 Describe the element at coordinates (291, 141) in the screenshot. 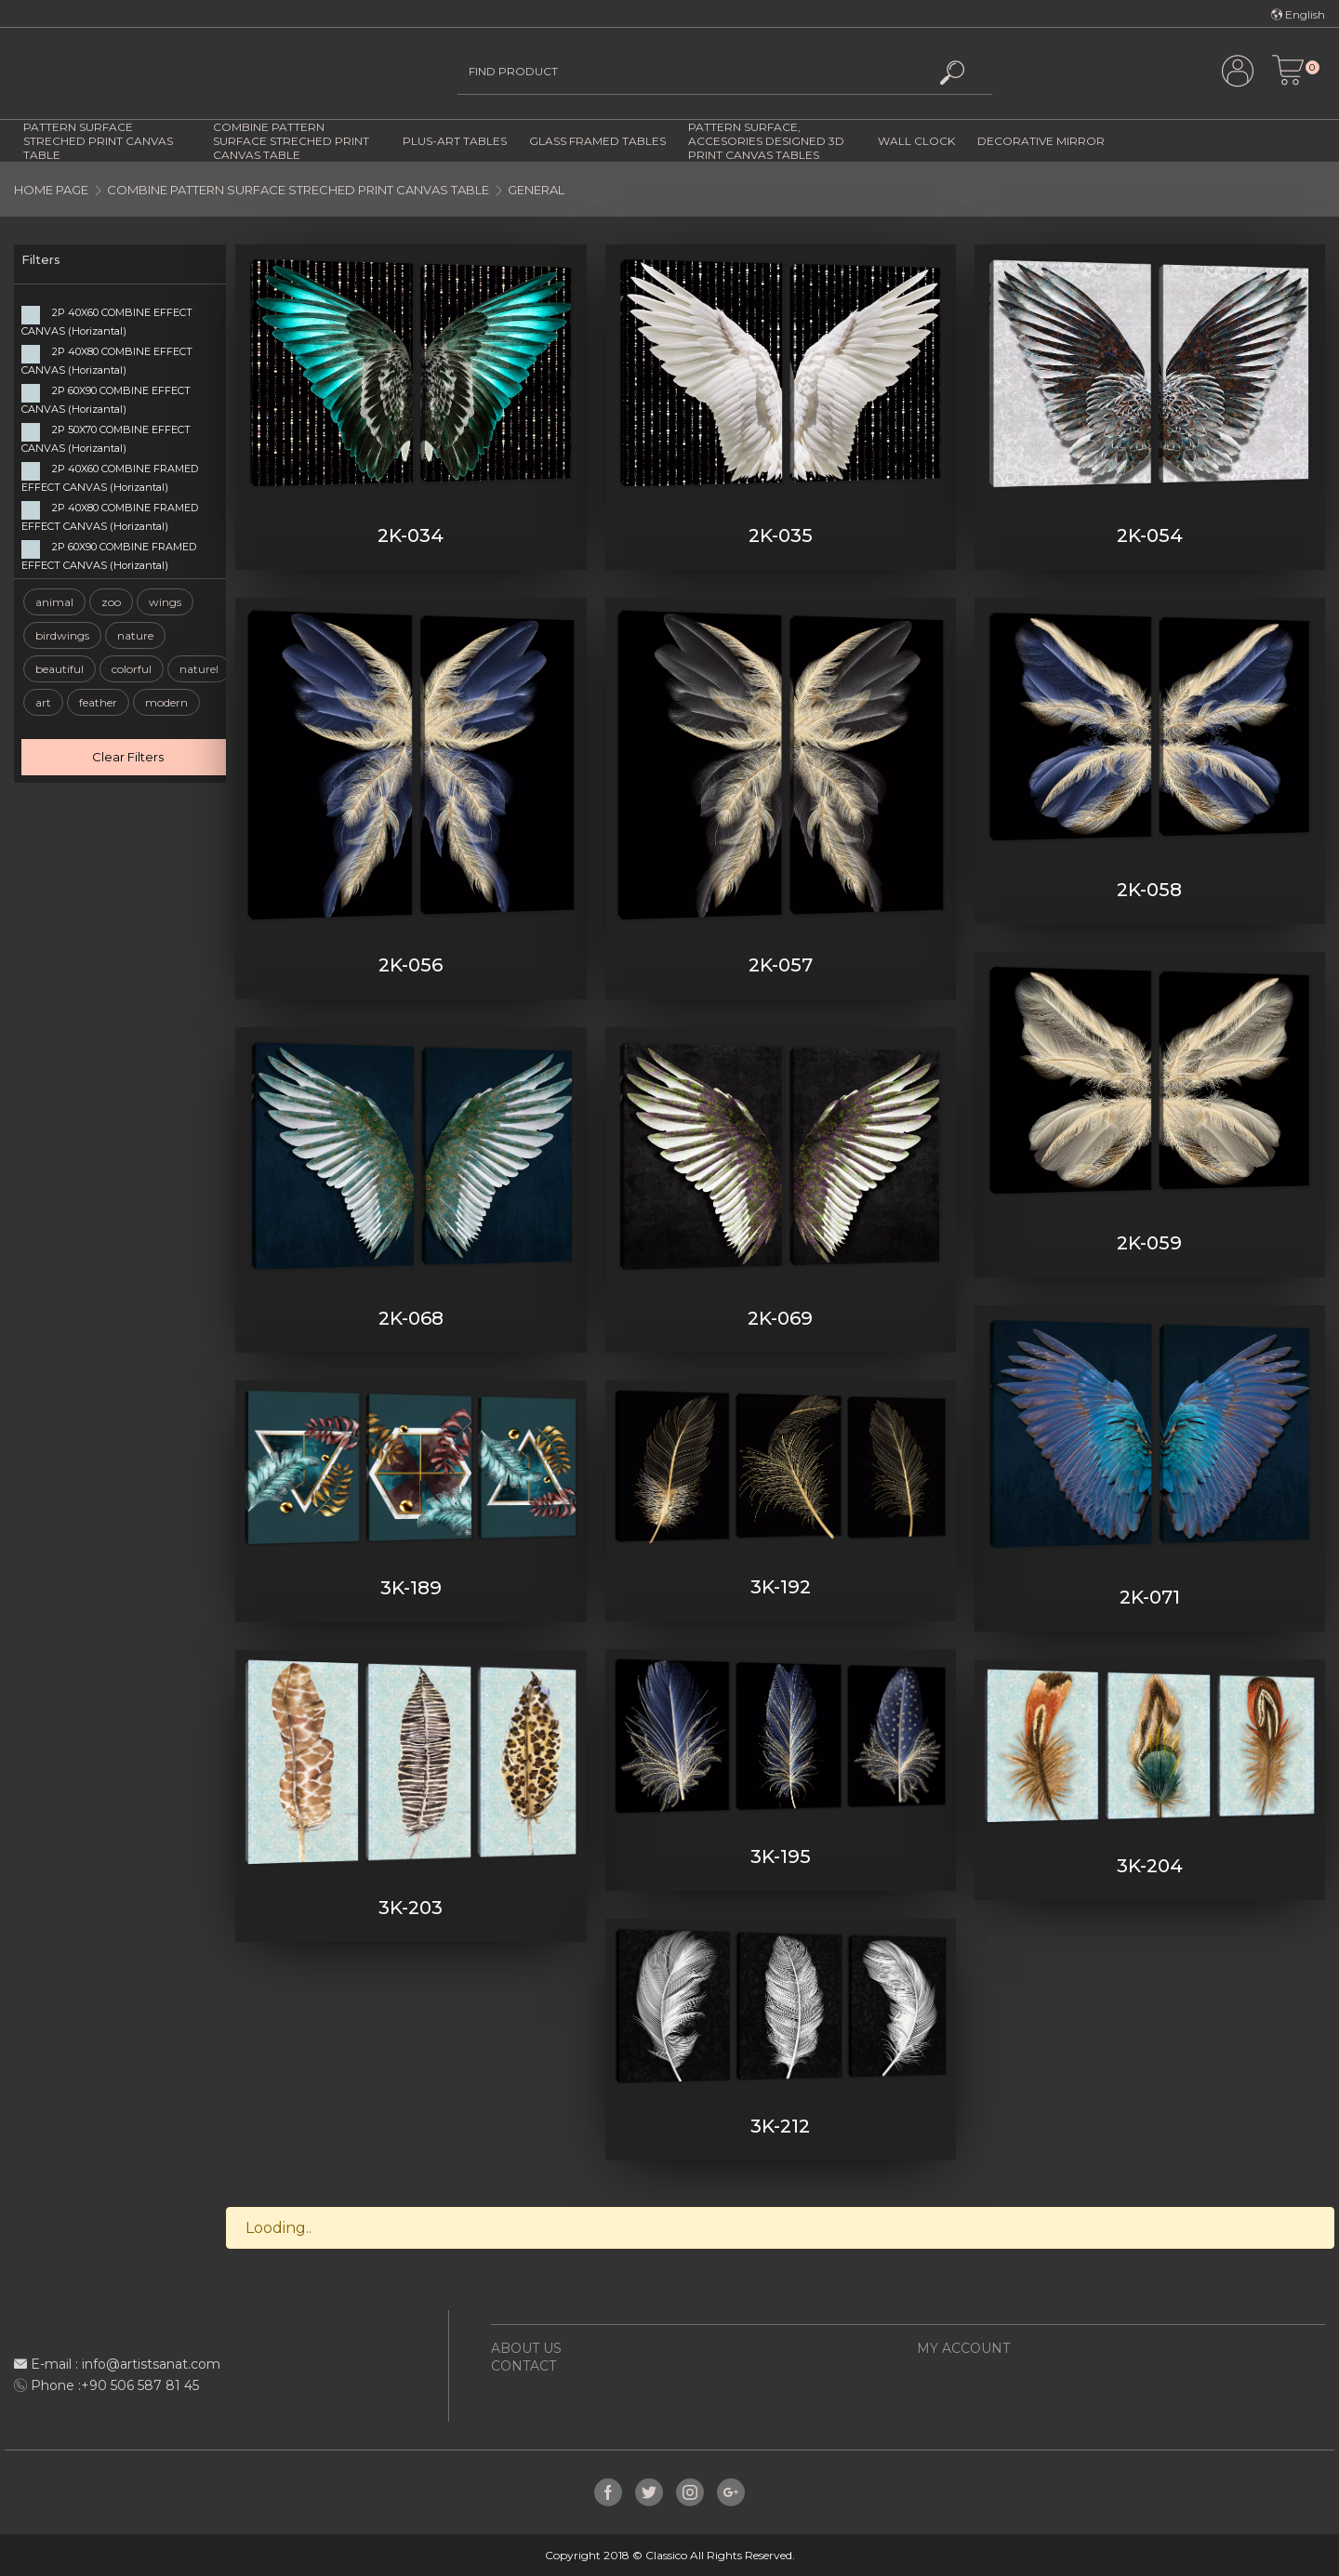

I see `COMBINE PATTERN SURFACE STRECHED PRINT CANVAS TABLE` at that location.